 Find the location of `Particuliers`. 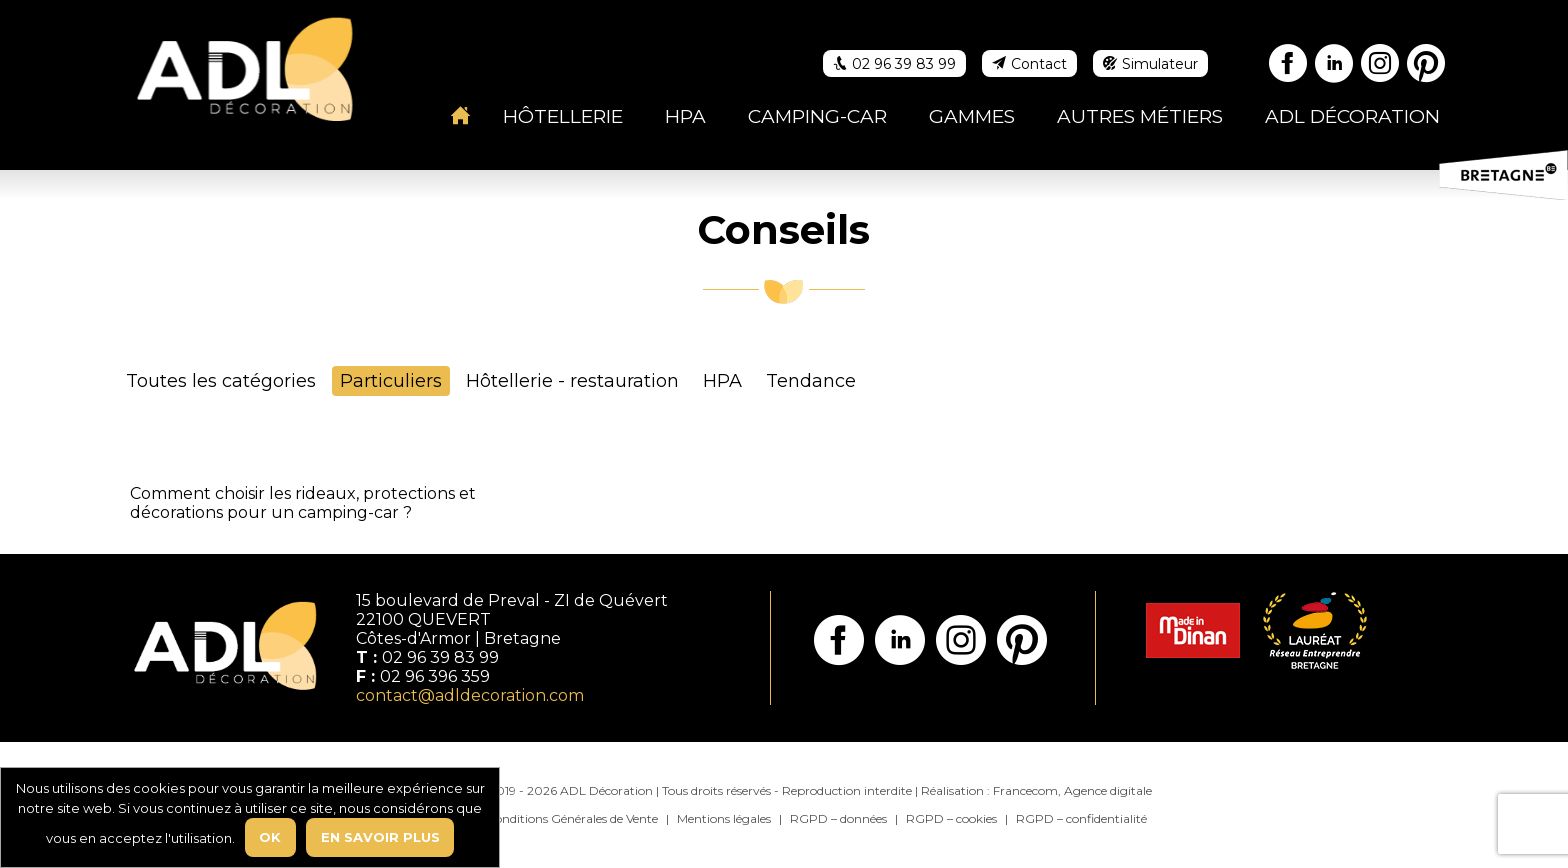

Particuliers is located at coordinates (391, 381).